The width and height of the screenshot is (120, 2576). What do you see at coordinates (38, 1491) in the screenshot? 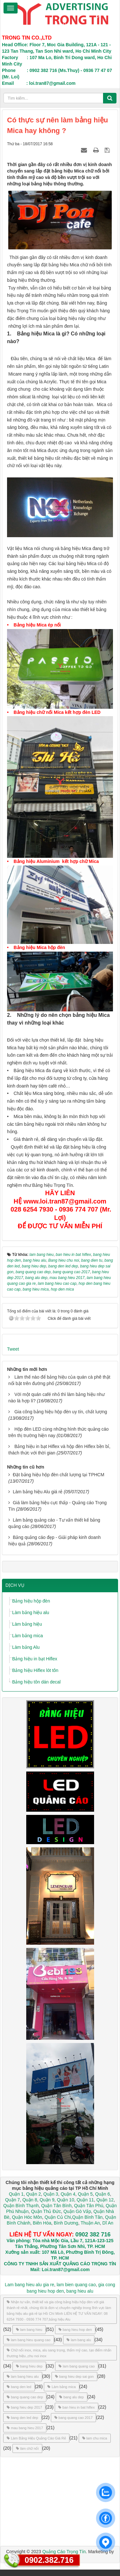
I see `Làm bảng hiệu Alu giá rẻ` at bounding box center [38, 1491].